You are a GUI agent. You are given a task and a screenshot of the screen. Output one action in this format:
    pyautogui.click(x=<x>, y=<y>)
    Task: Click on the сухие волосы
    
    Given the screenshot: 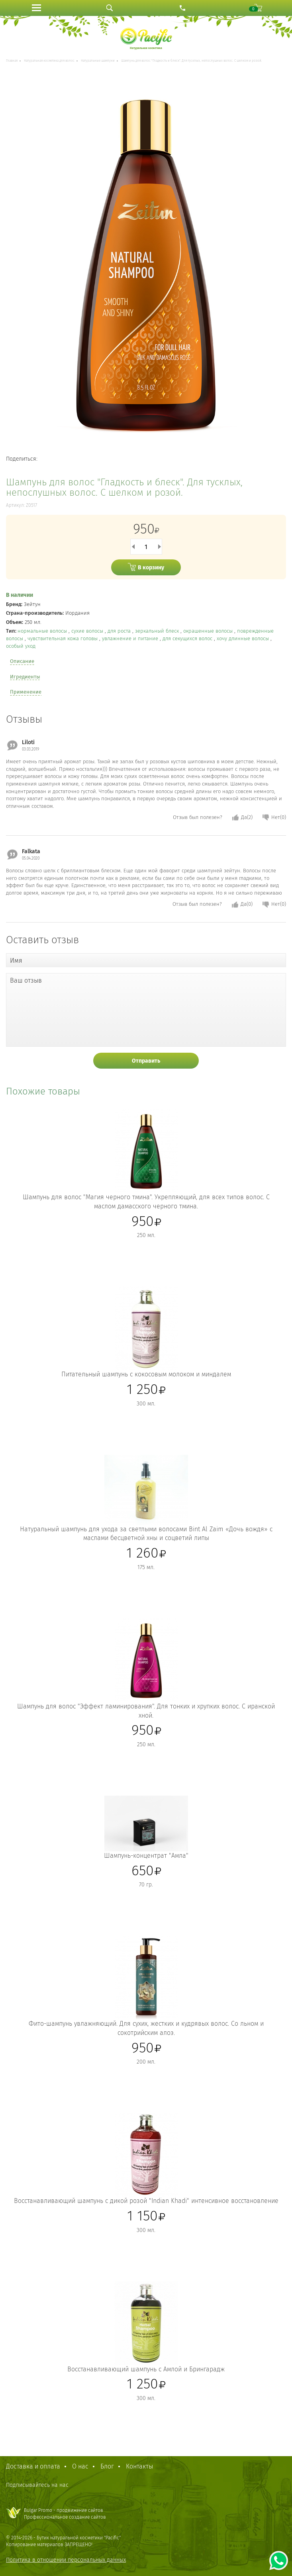 What is the action you would take?
    pyautogui.click(x=88, y=631)
    